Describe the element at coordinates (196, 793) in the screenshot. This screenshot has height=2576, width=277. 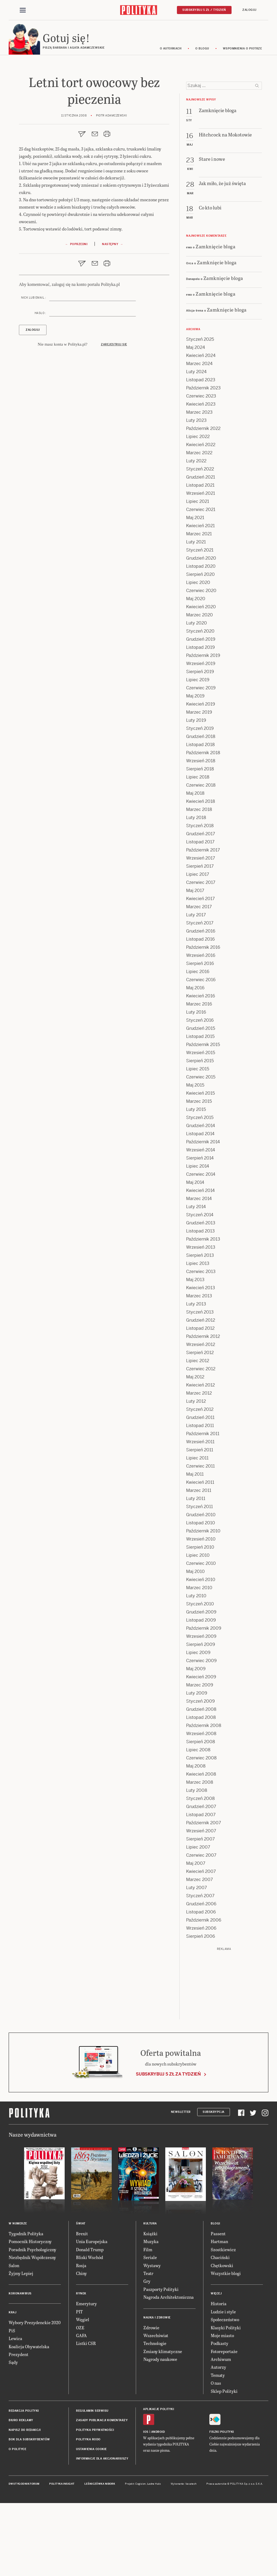
I see `Luty 2019` at that location.